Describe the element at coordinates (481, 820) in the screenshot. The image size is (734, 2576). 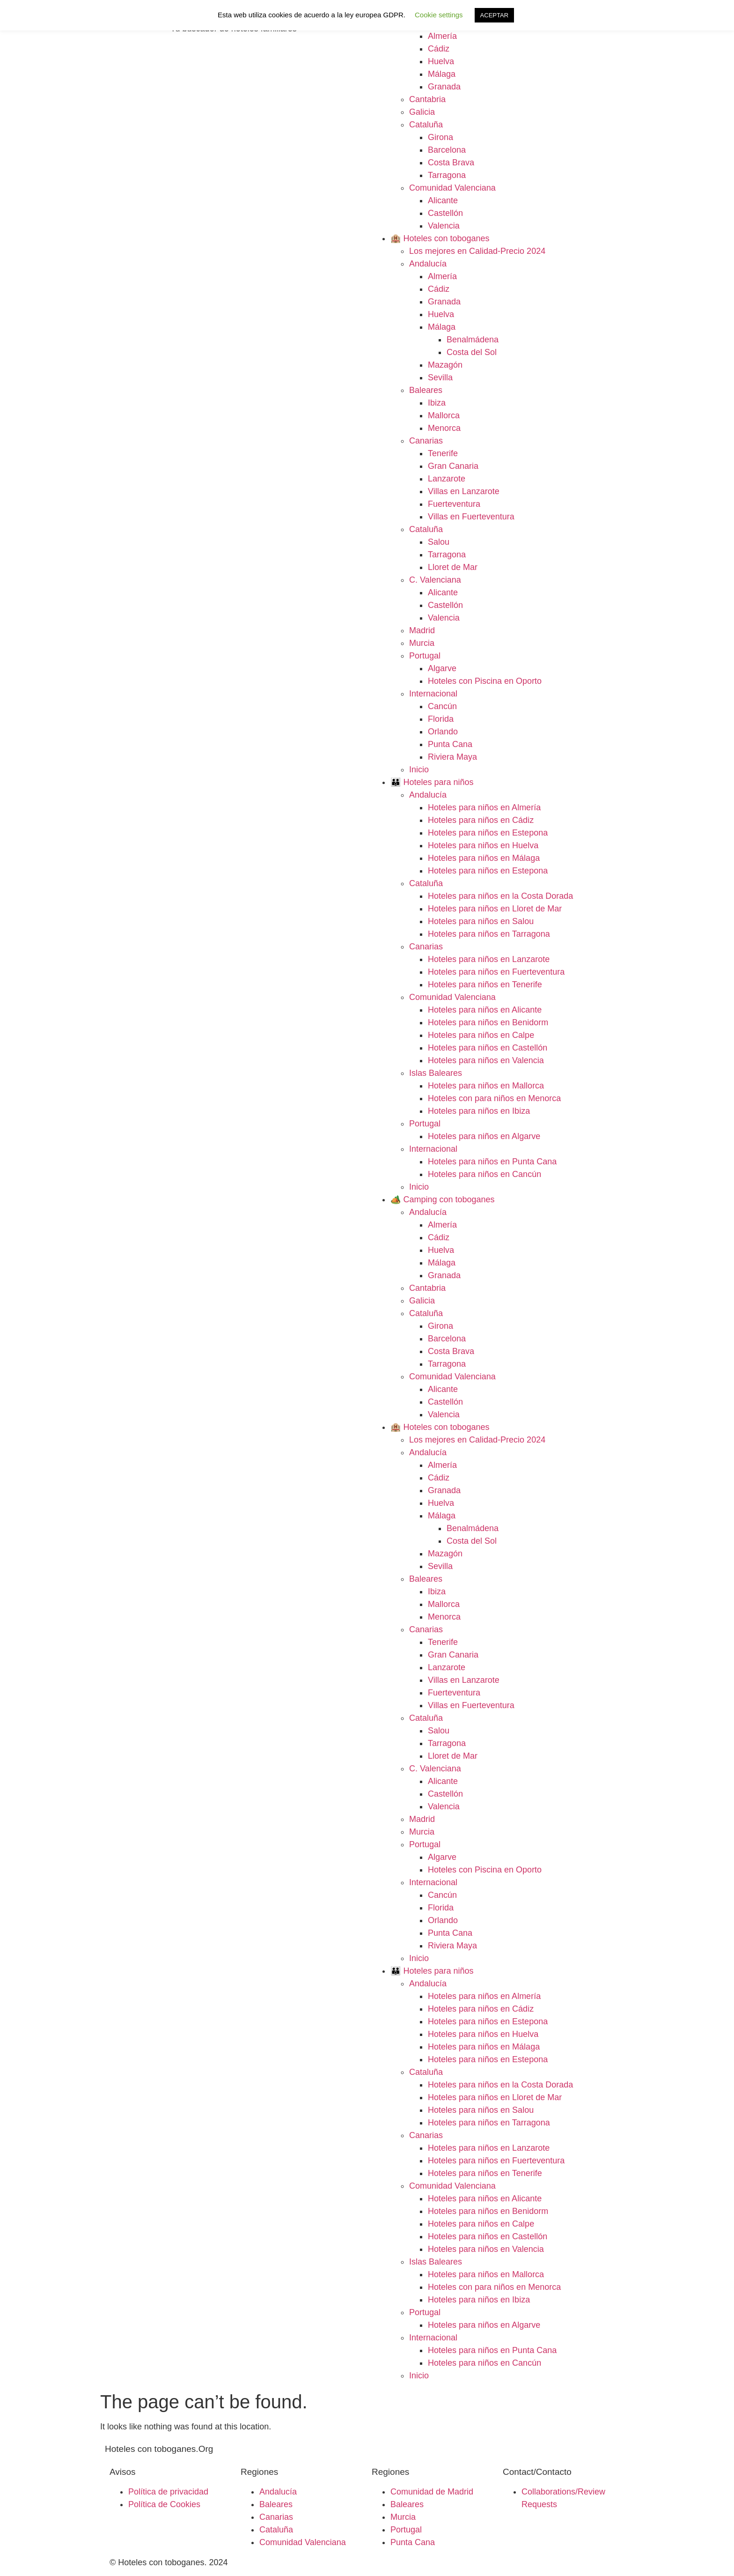
I see `Hoteles para niños en Cádiz` at that location.